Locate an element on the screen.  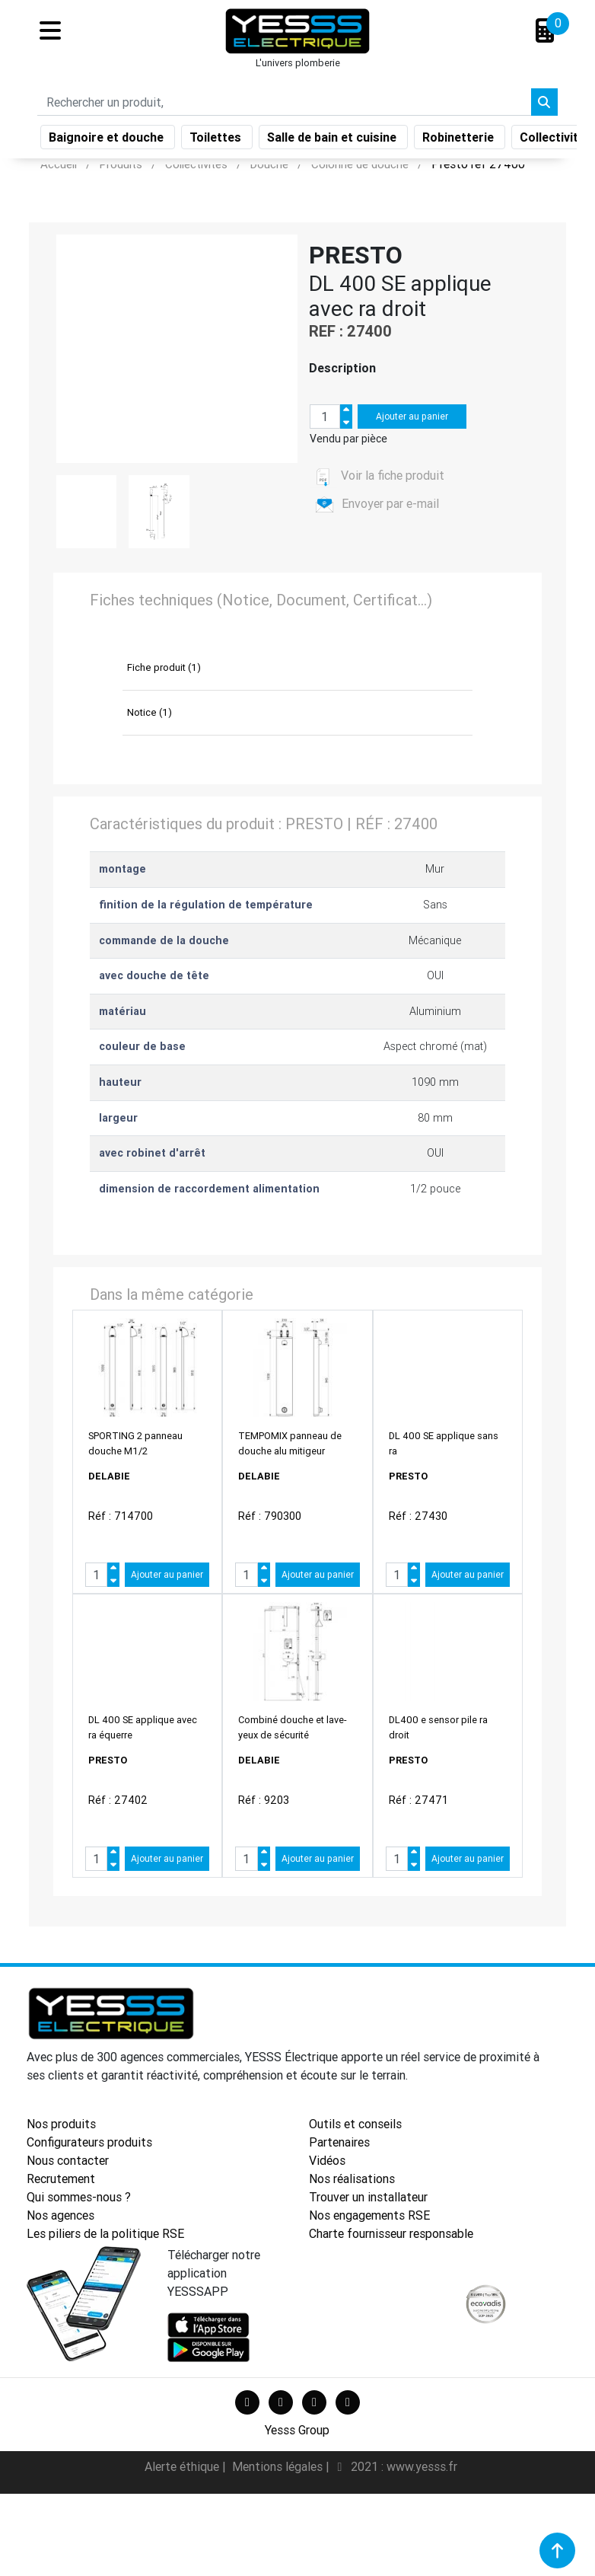
Notice (1) is located at coordinates (149, 712).